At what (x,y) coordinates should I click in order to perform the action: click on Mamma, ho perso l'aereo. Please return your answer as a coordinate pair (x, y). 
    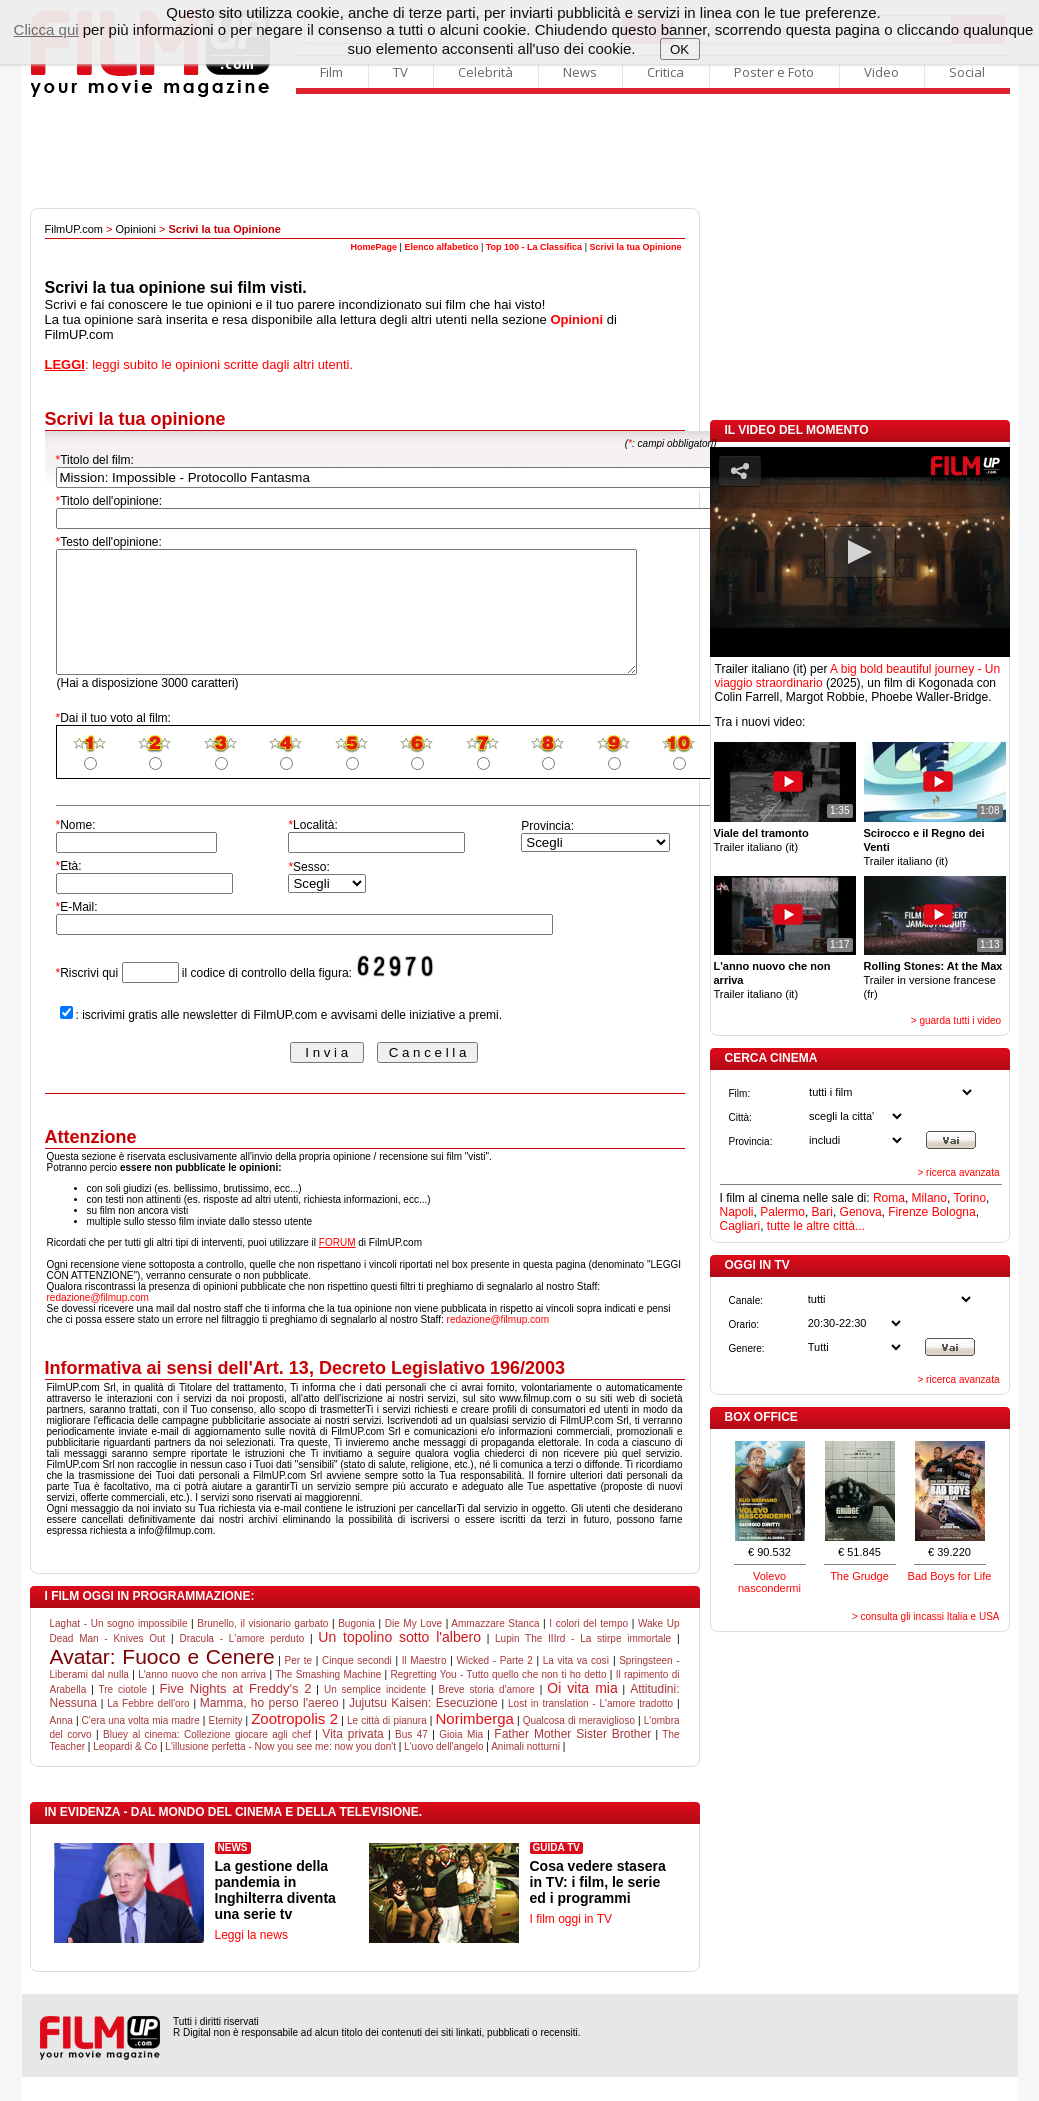
    Looking at the image, I should click on (269, 1727).